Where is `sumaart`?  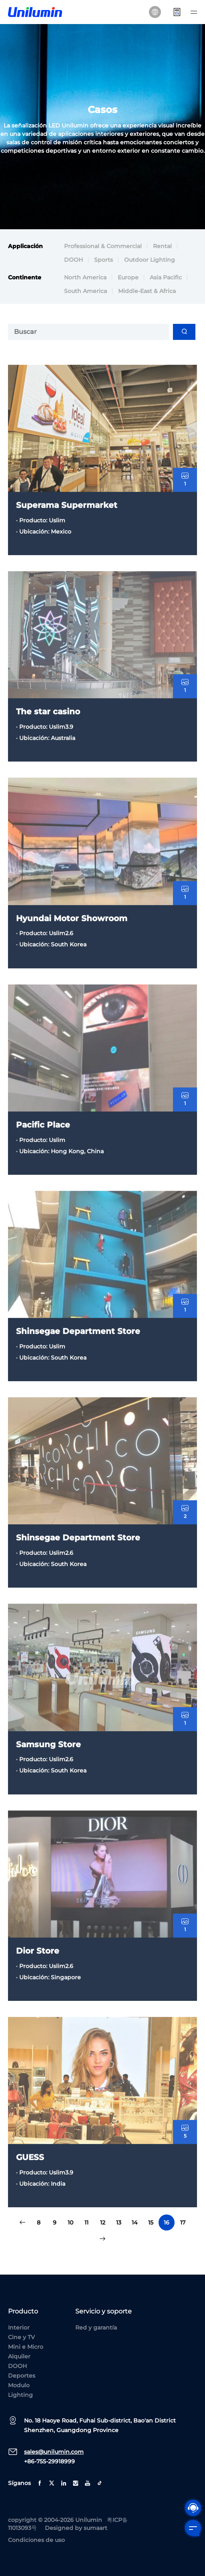 sumaart is located at coordinates (95, 2528).